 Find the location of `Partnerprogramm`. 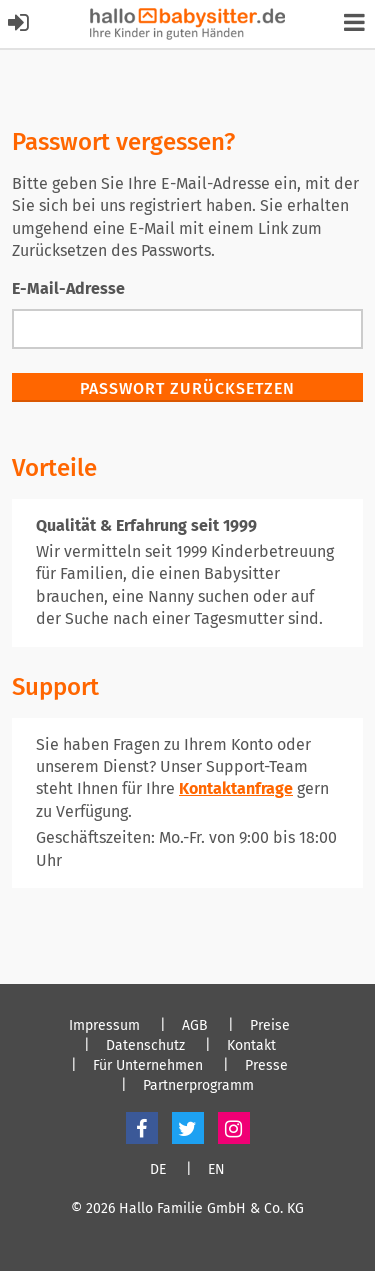

Partnerprogramm is located at coordinates (198, 1086).